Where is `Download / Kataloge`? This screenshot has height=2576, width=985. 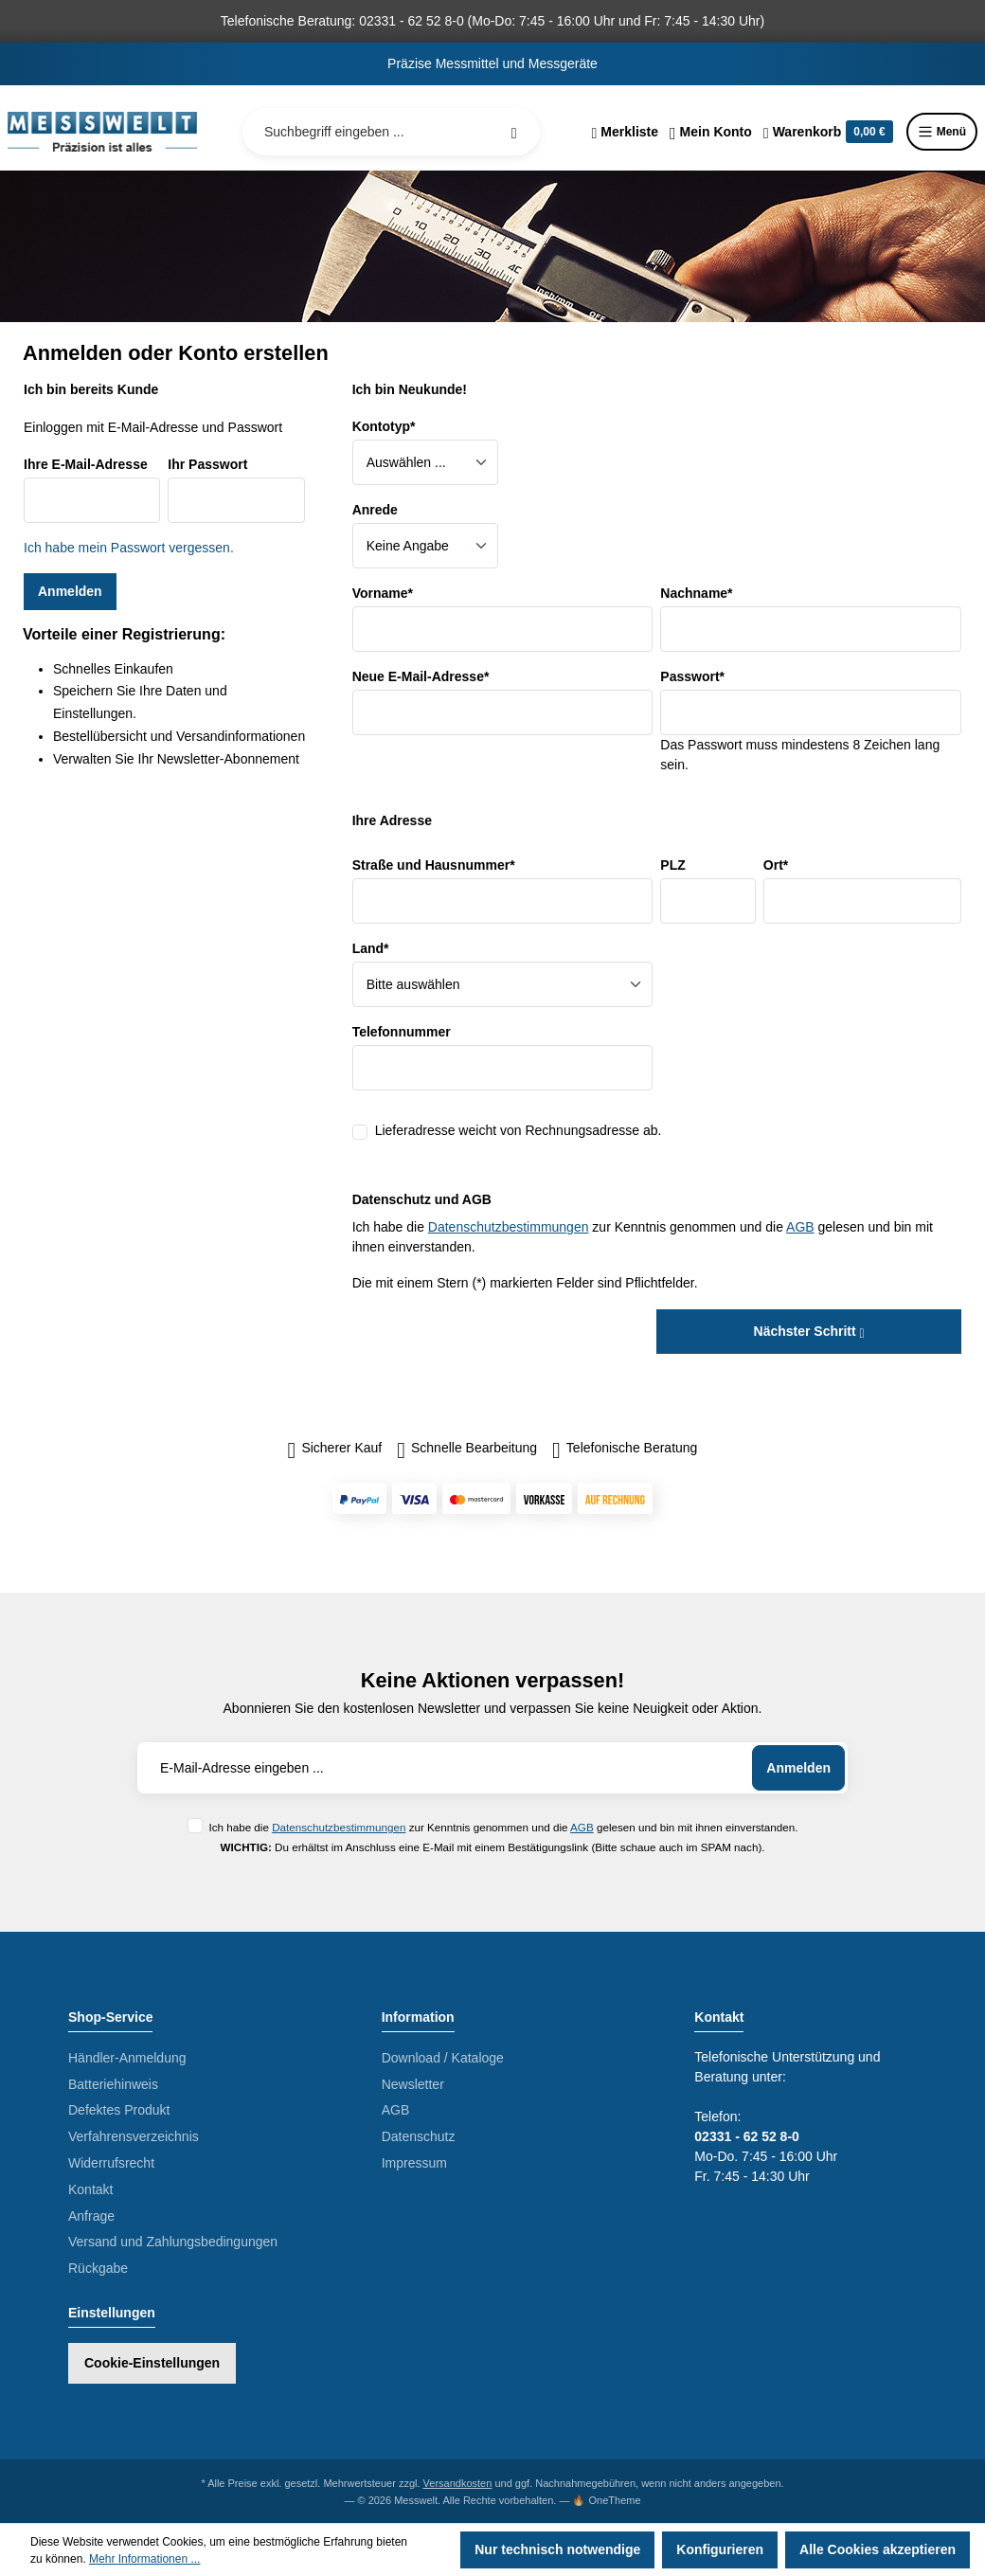 Download / Kataloge is located at coordinates (443, 2057).